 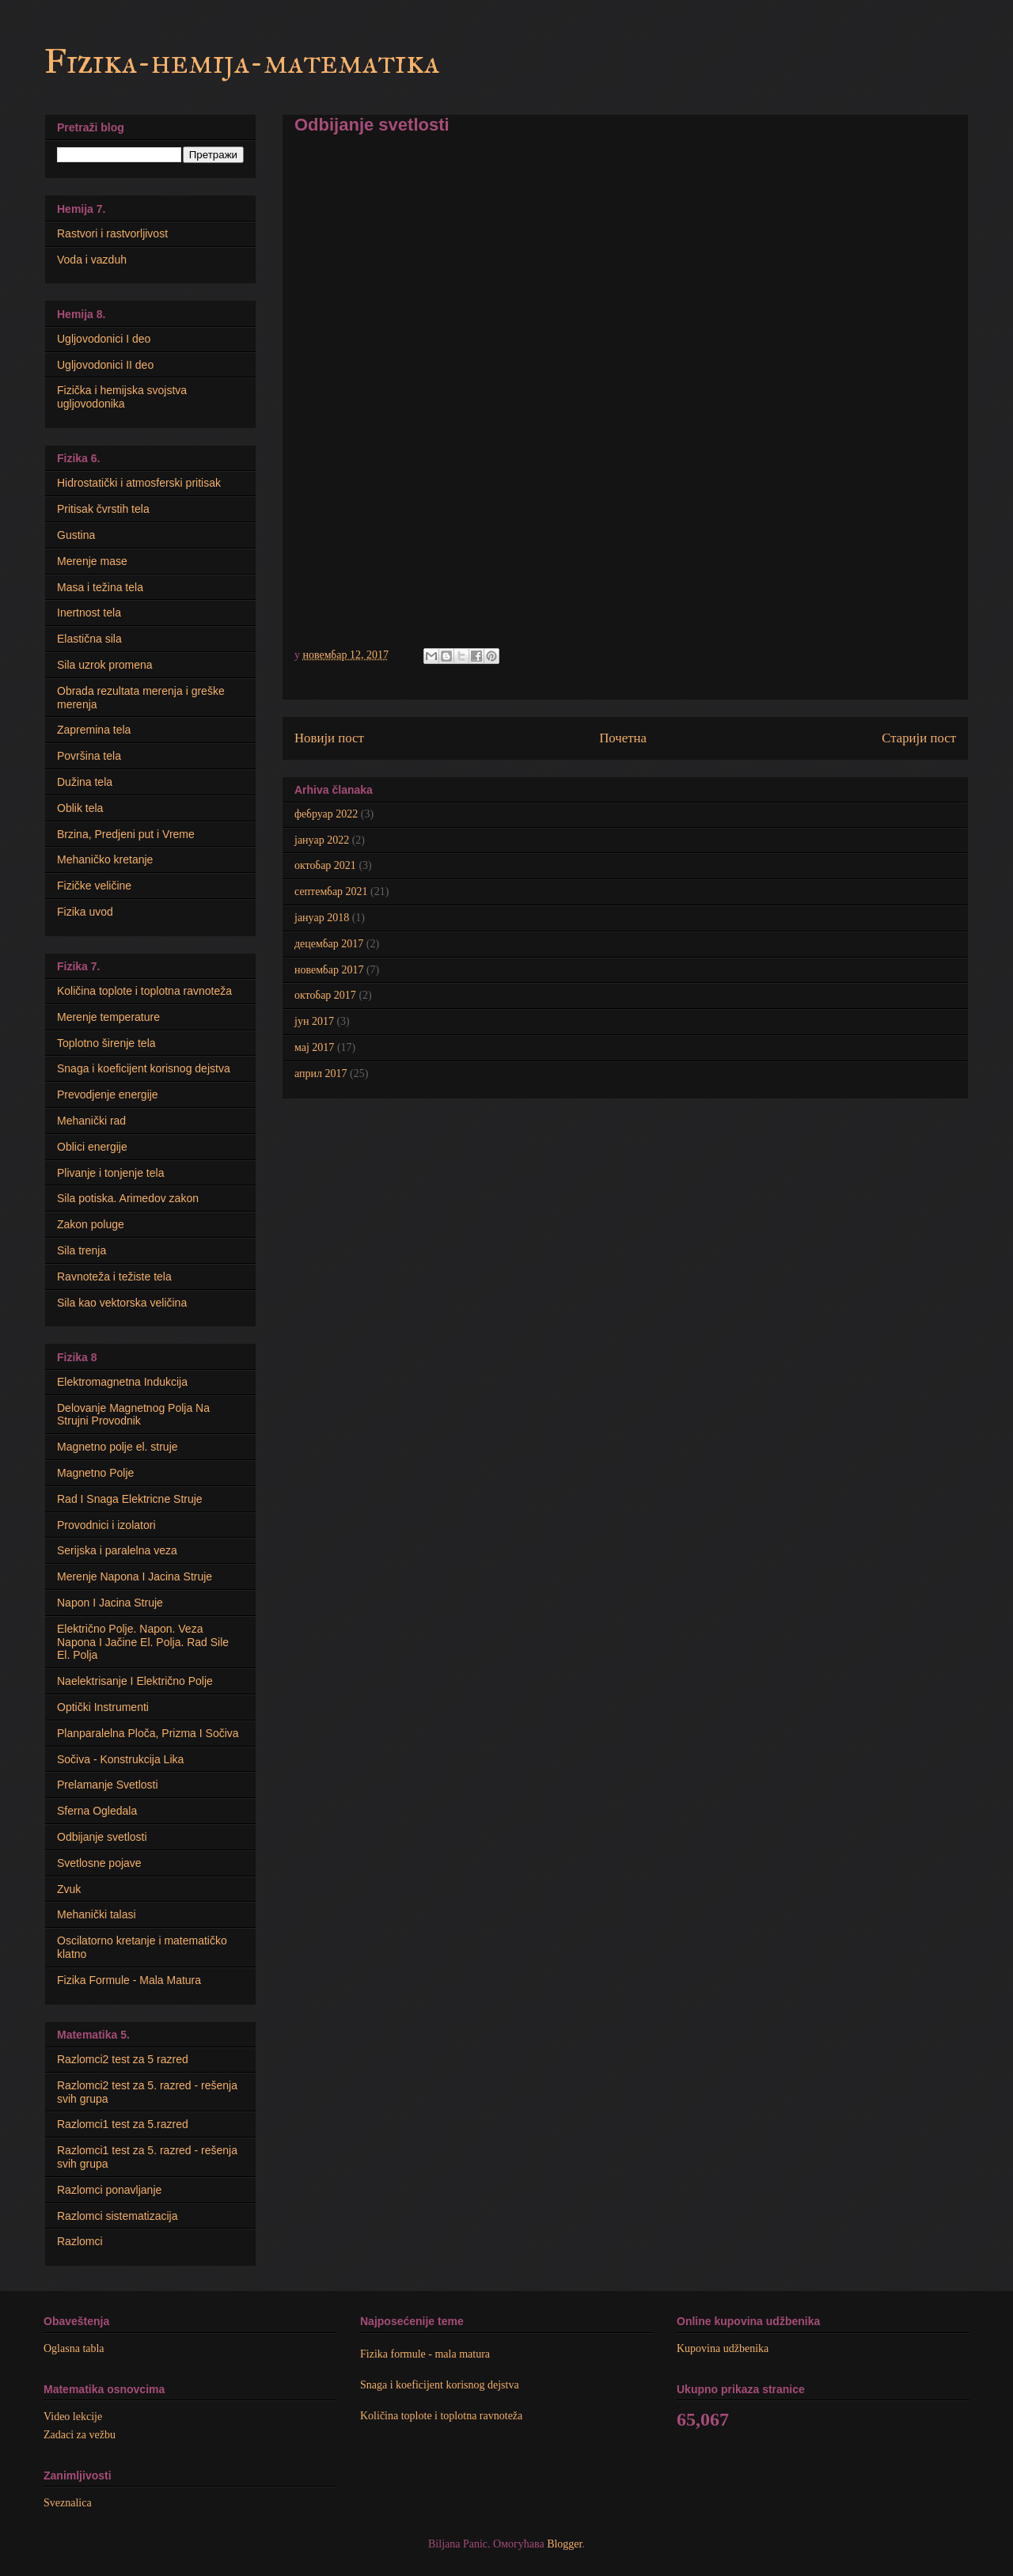 I want to click on Razlomci ponavljanje, so click(x=109, y=2189).